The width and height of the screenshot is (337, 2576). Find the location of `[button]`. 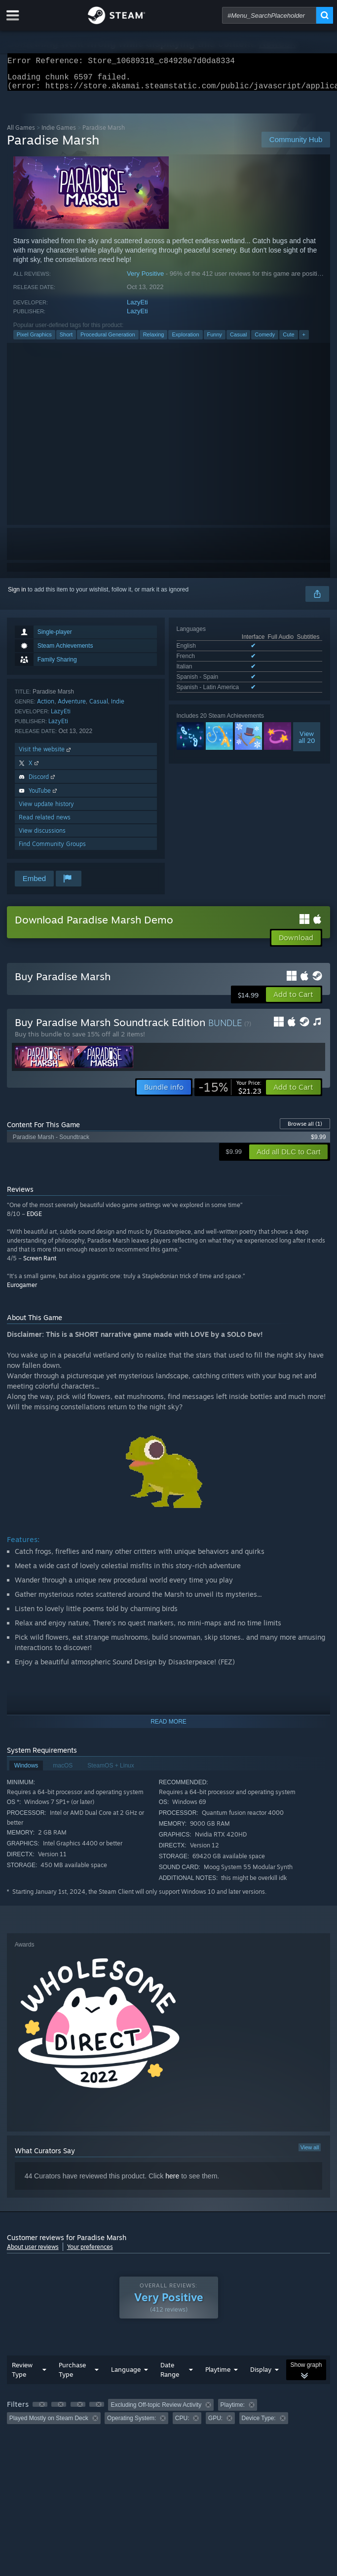

[button] is located at coordinates (293, 1000).